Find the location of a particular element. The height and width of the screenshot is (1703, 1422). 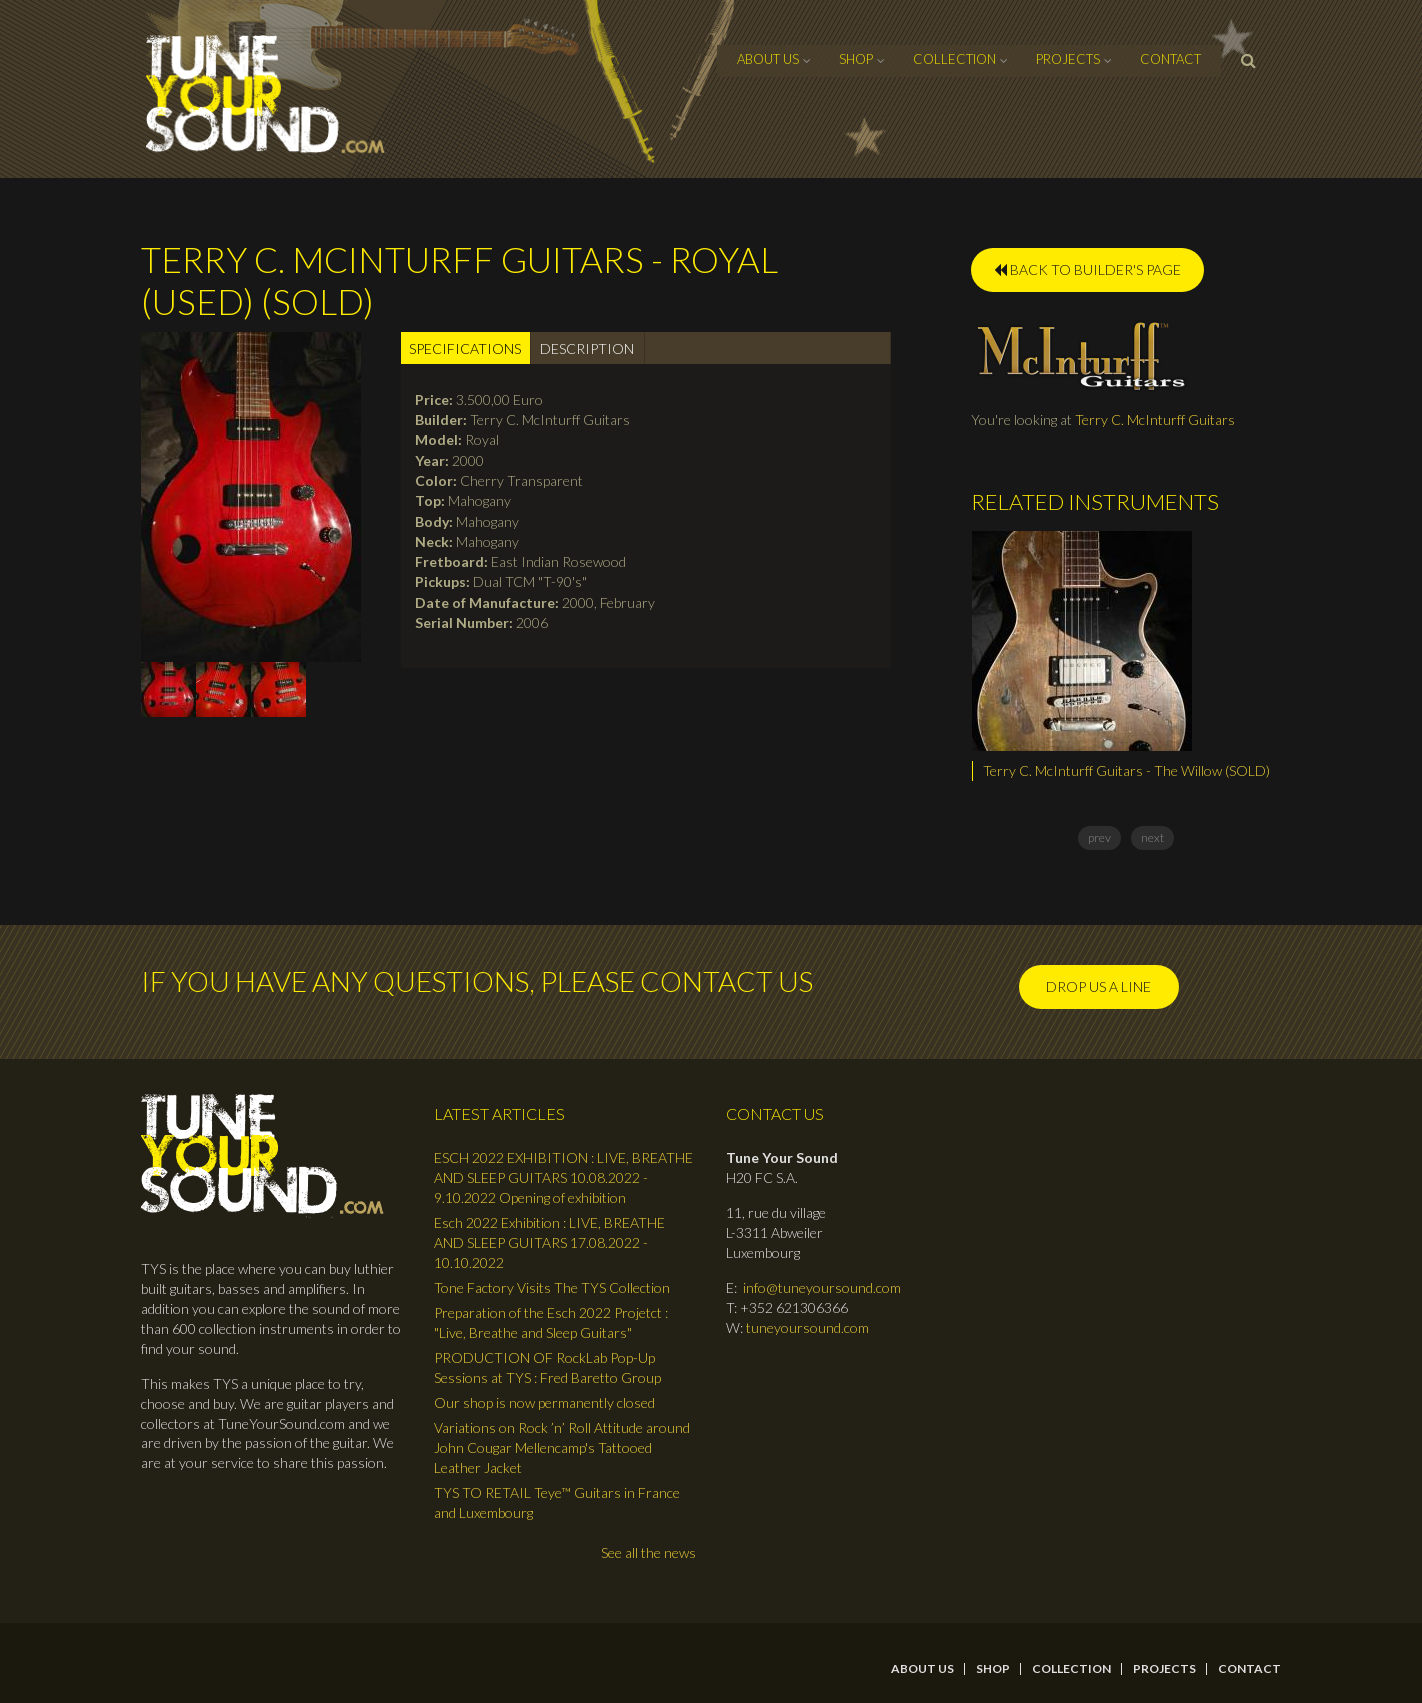

Variations on Rock ’n’ Roll Attitude around John Cougar Mellencamp's Tattooed Leather Jacket is located at coordinates (562, 1447).